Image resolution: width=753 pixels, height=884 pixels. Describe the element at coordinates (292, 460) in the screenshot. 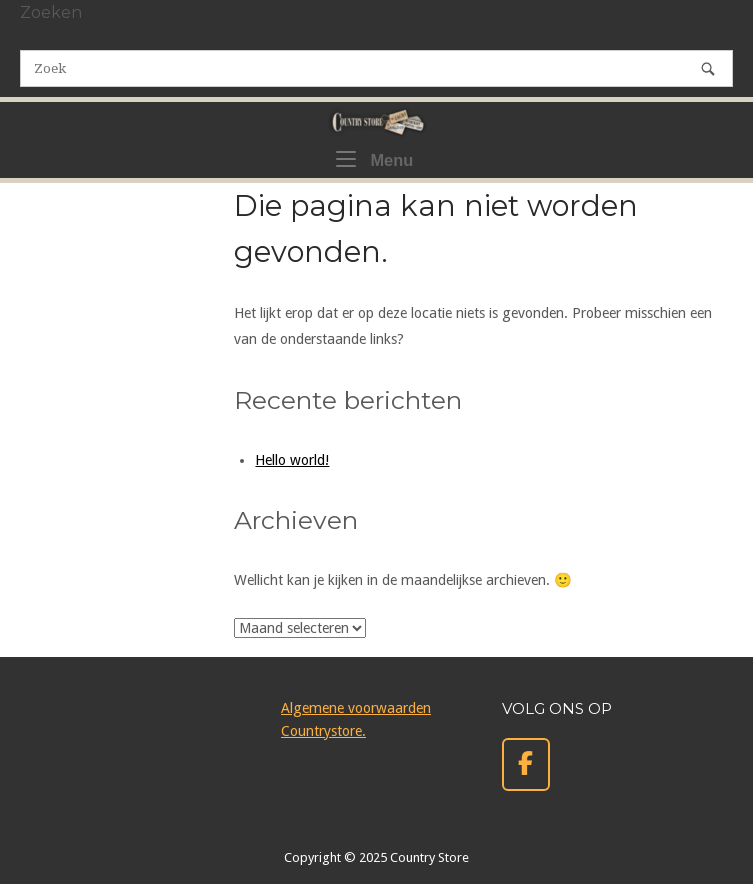

I see `Hello world!` at that location.